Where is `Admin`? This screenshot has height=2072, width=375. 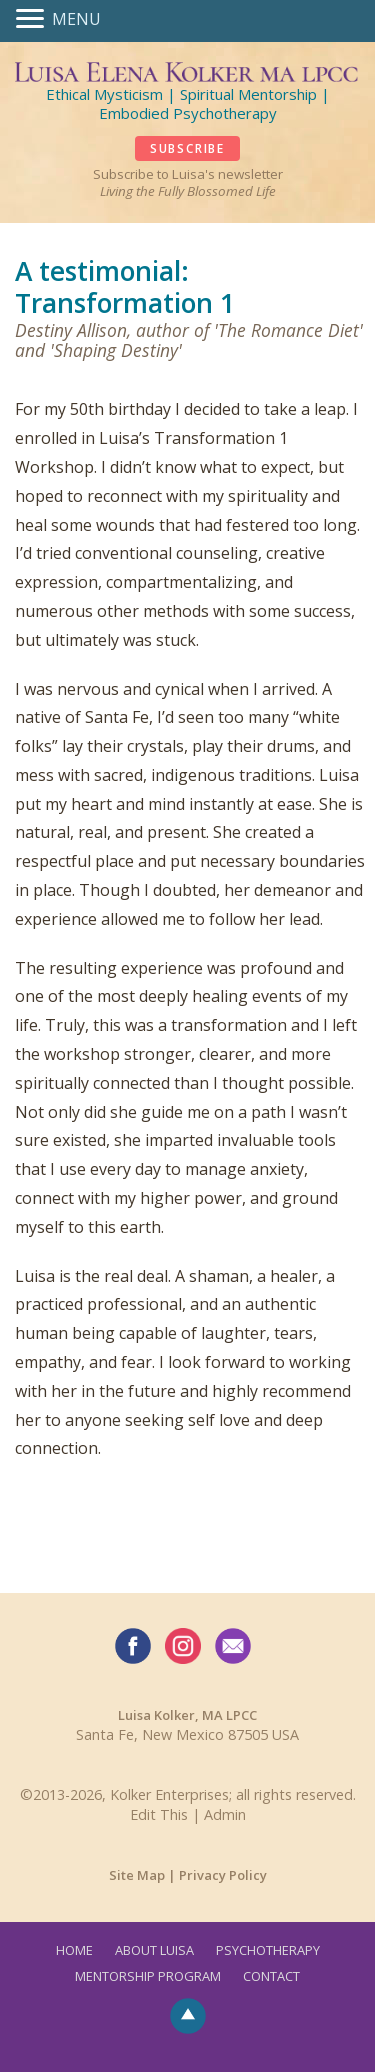 Admin is located at coordinates (225, 1814).